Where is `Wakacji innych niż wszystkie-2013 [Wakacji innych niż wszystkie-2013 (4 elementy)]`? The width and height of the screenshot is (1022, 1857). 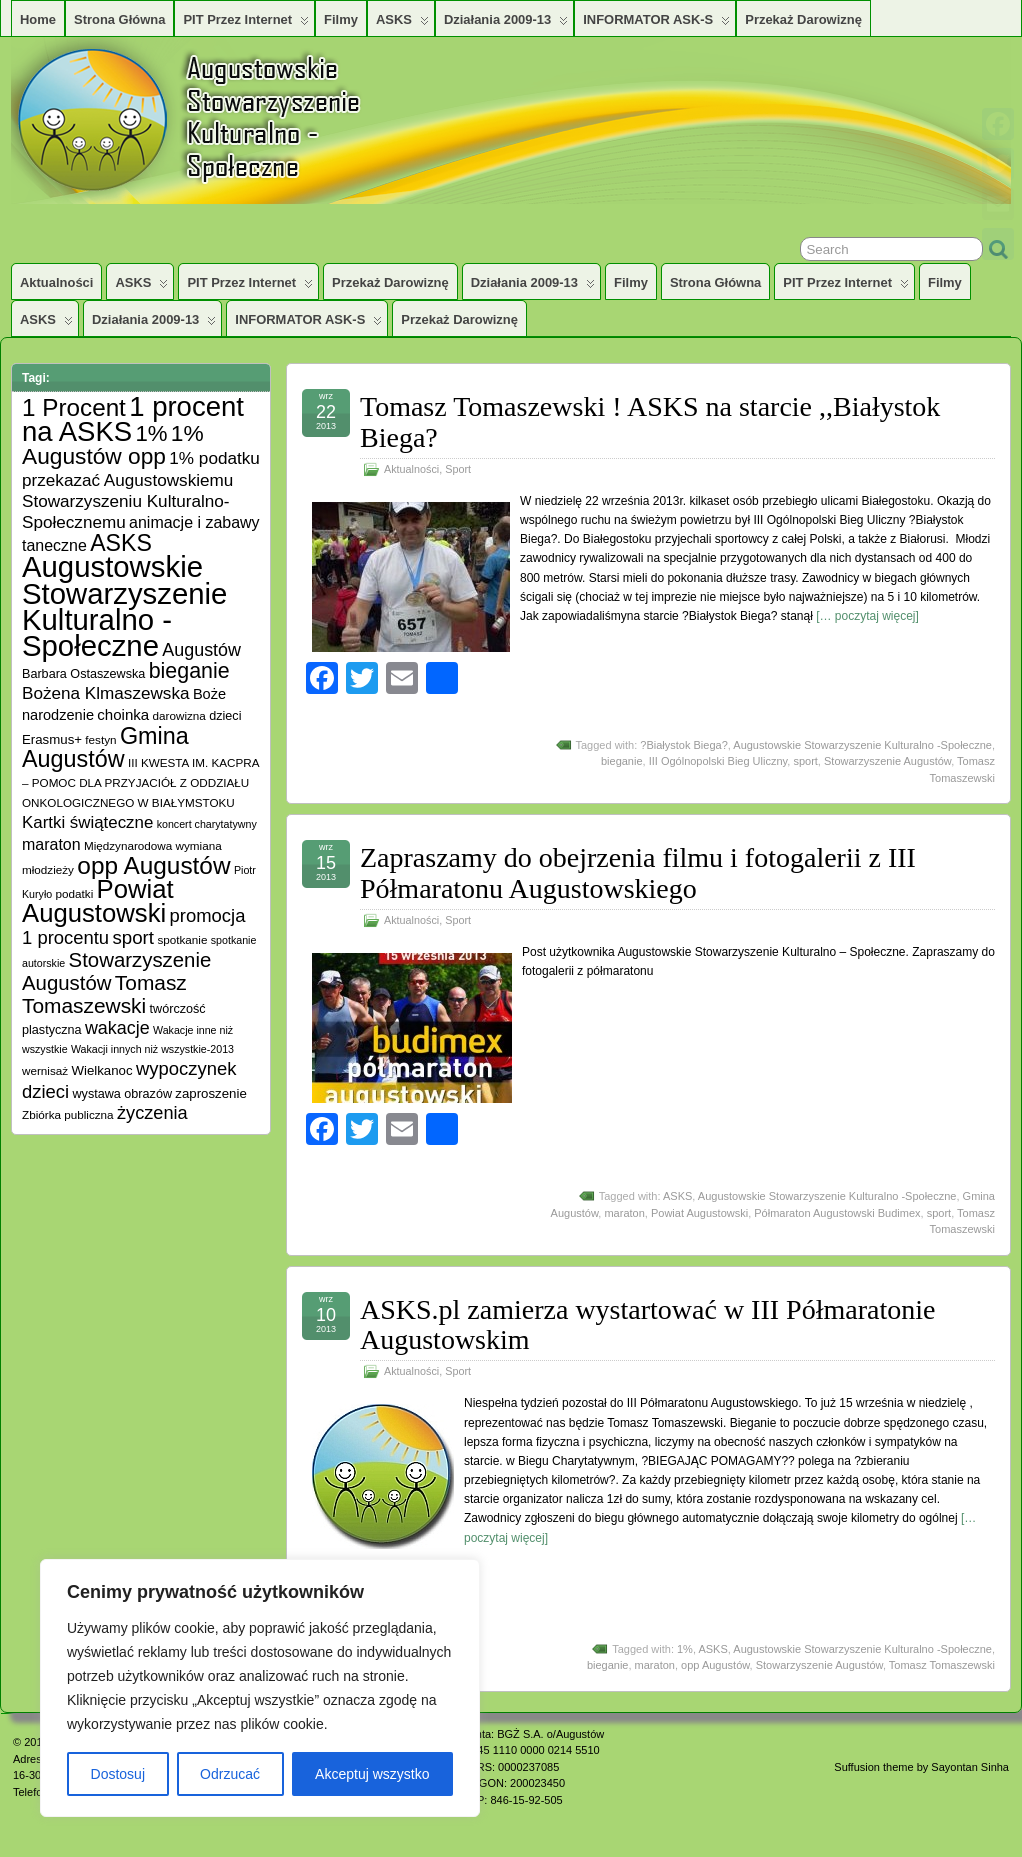
Wakacji innych niż wszystkie-2013 [Wakacji innych niż wszystkie-2013 (4 elementy)] is located at coordinates (152, 1049).